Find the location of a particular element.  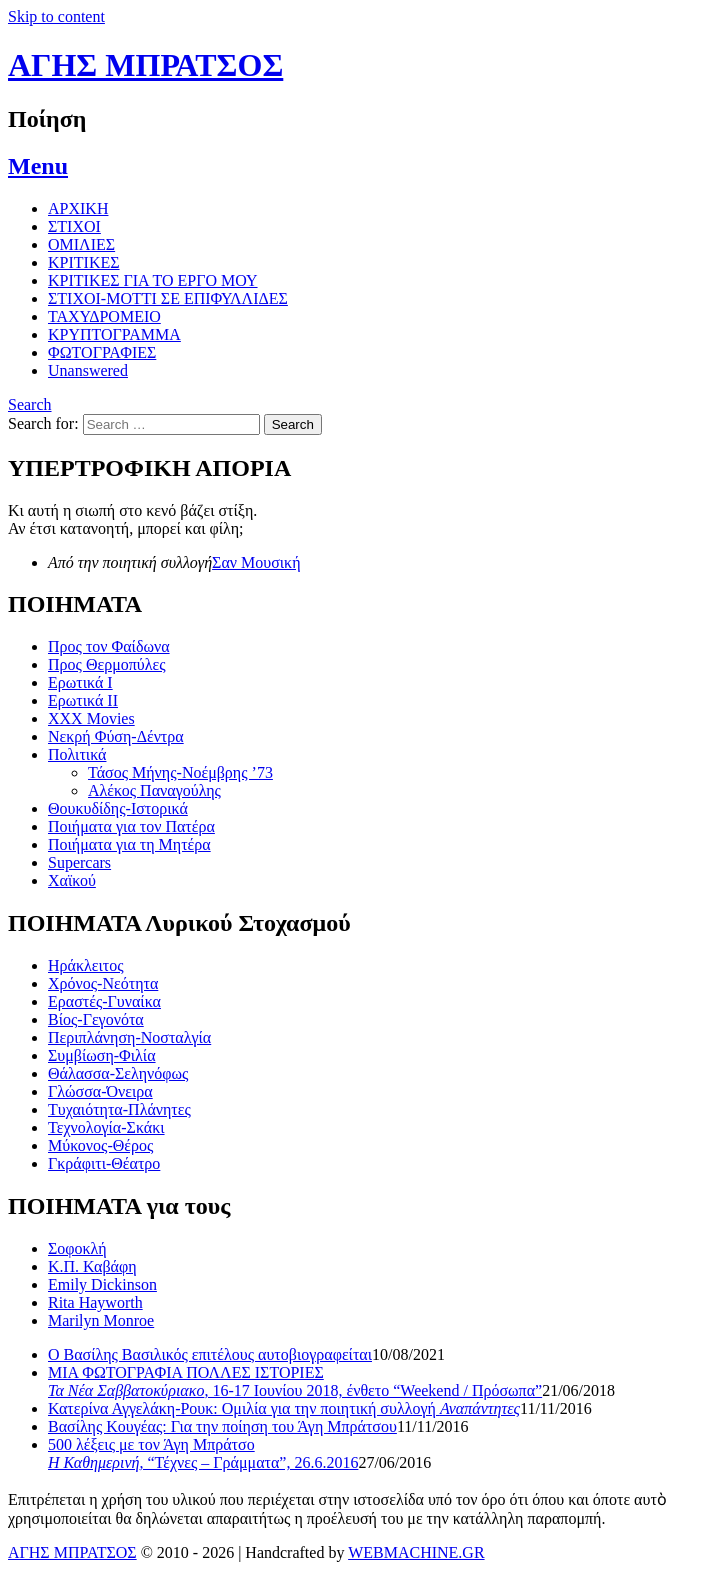

ΜΙΑ ΦΩΤΟΓΡΑΦΙΑ ΠΟΛΛΕΣ ΙΣΤΟΡΙΕΣ , 16-17 Ιουνίου 2018, ένθετο “Weekend / Πρόσωπα” is located at coordinates (295, 1381).